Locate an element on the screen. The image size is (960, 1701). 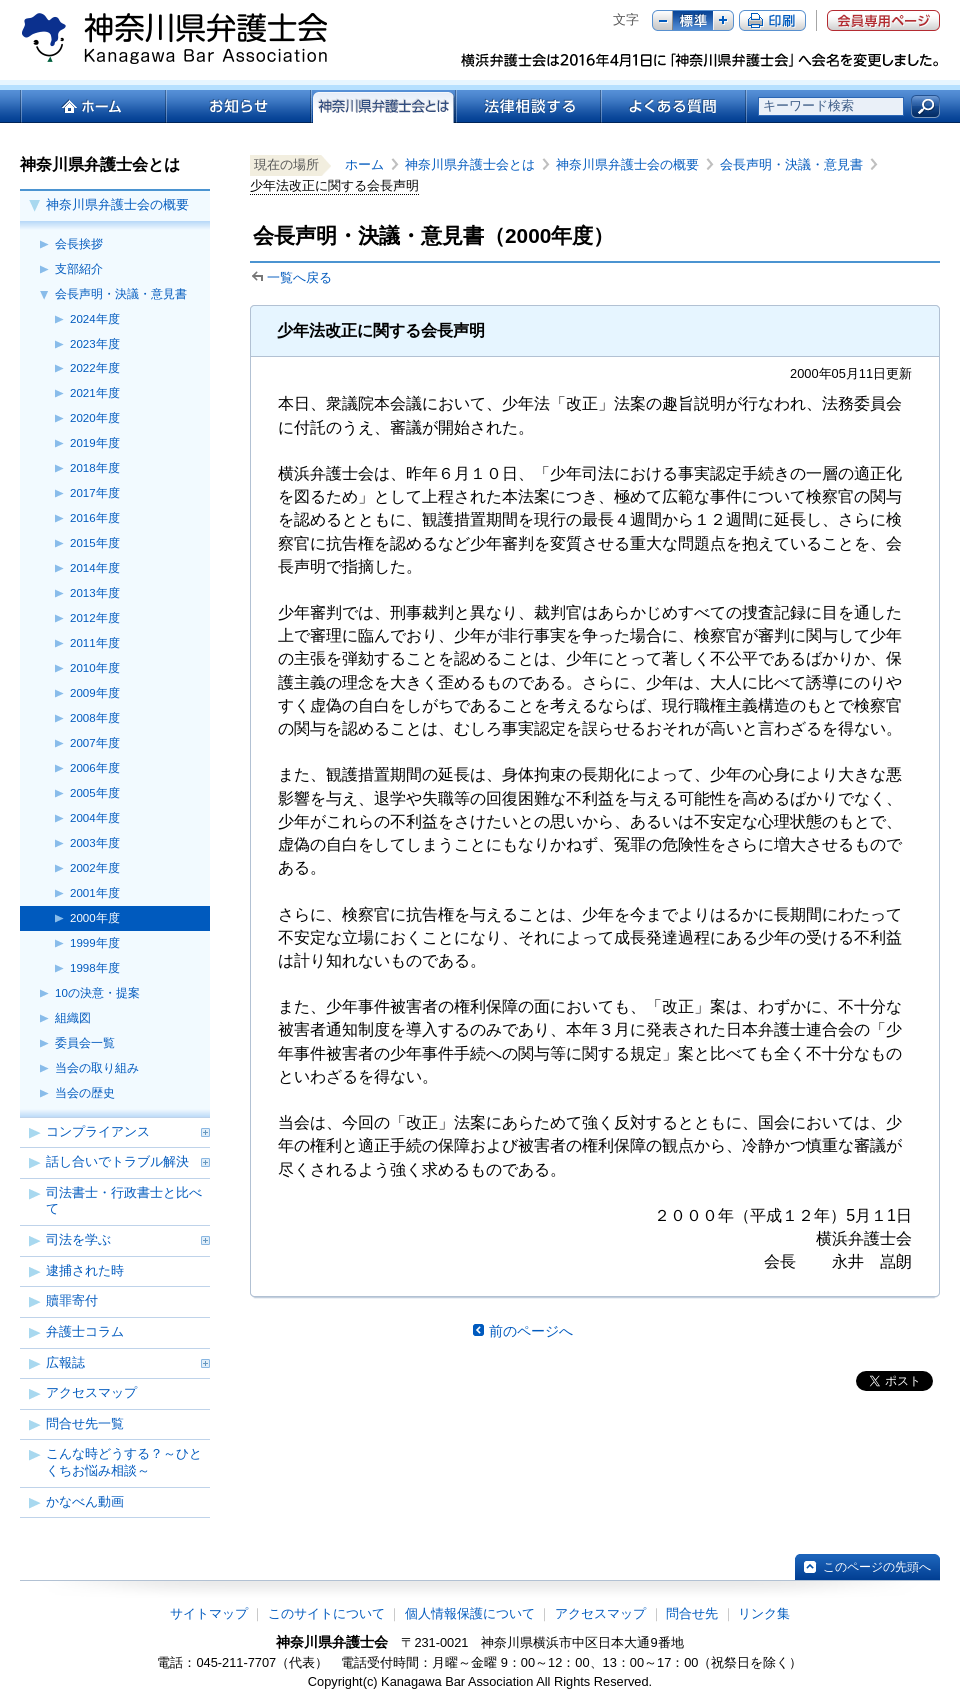
2014年度 is located at coordinates (95, 568).